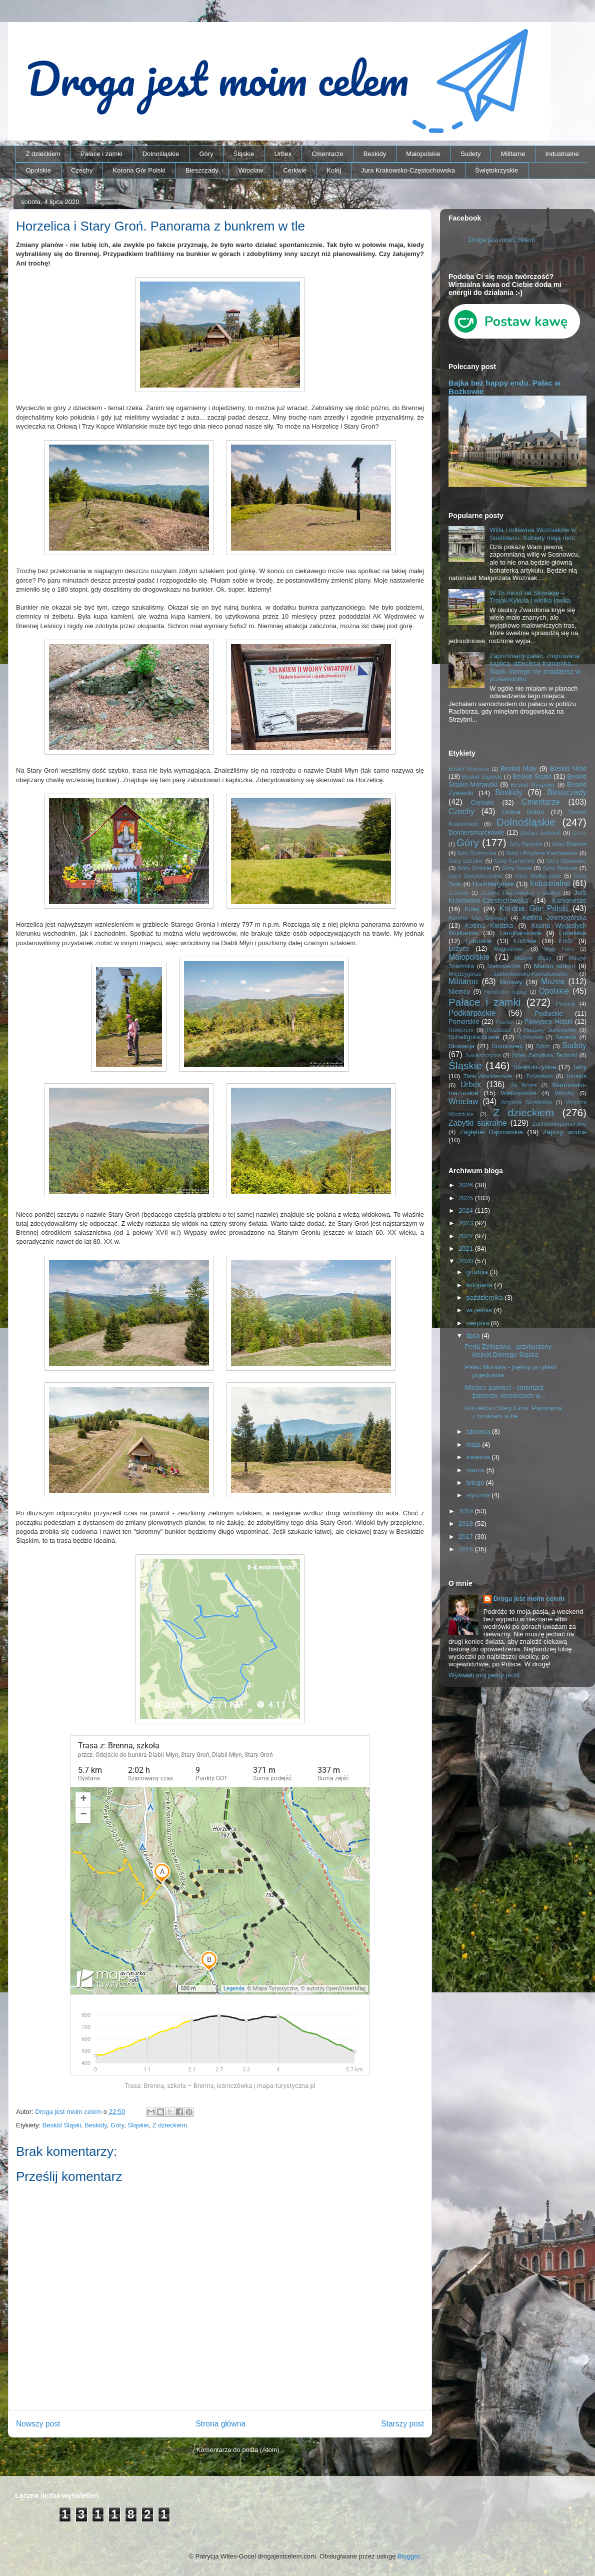  I want to click on Suwalszczyzna, so click(483, 1055).